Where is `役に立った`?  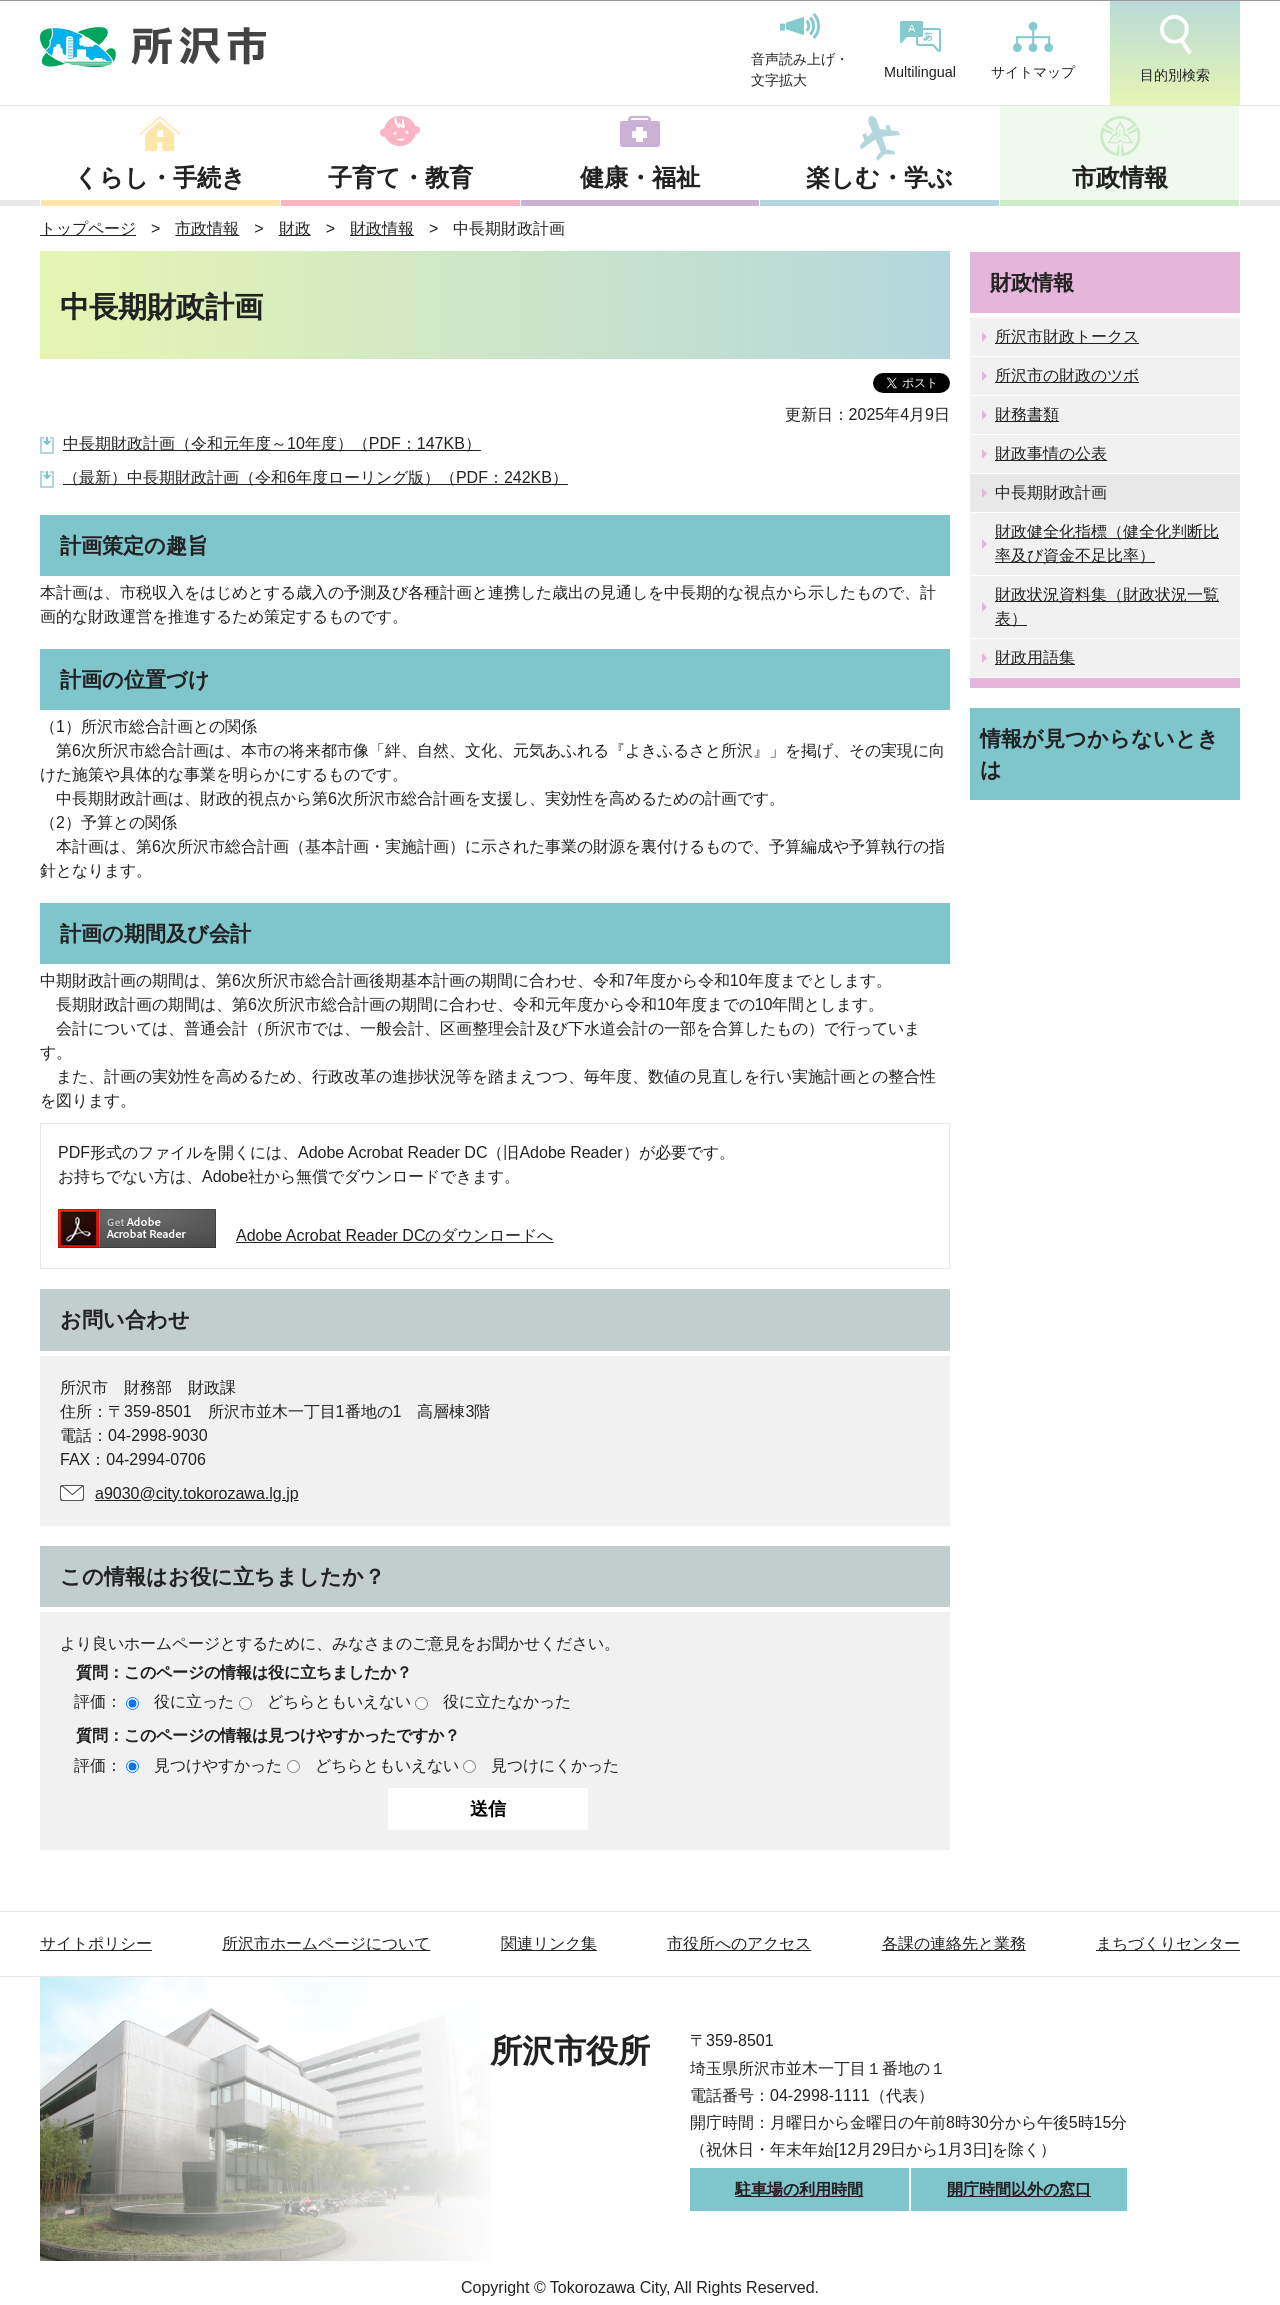 役に立った is located at coordinates (194, 1701).